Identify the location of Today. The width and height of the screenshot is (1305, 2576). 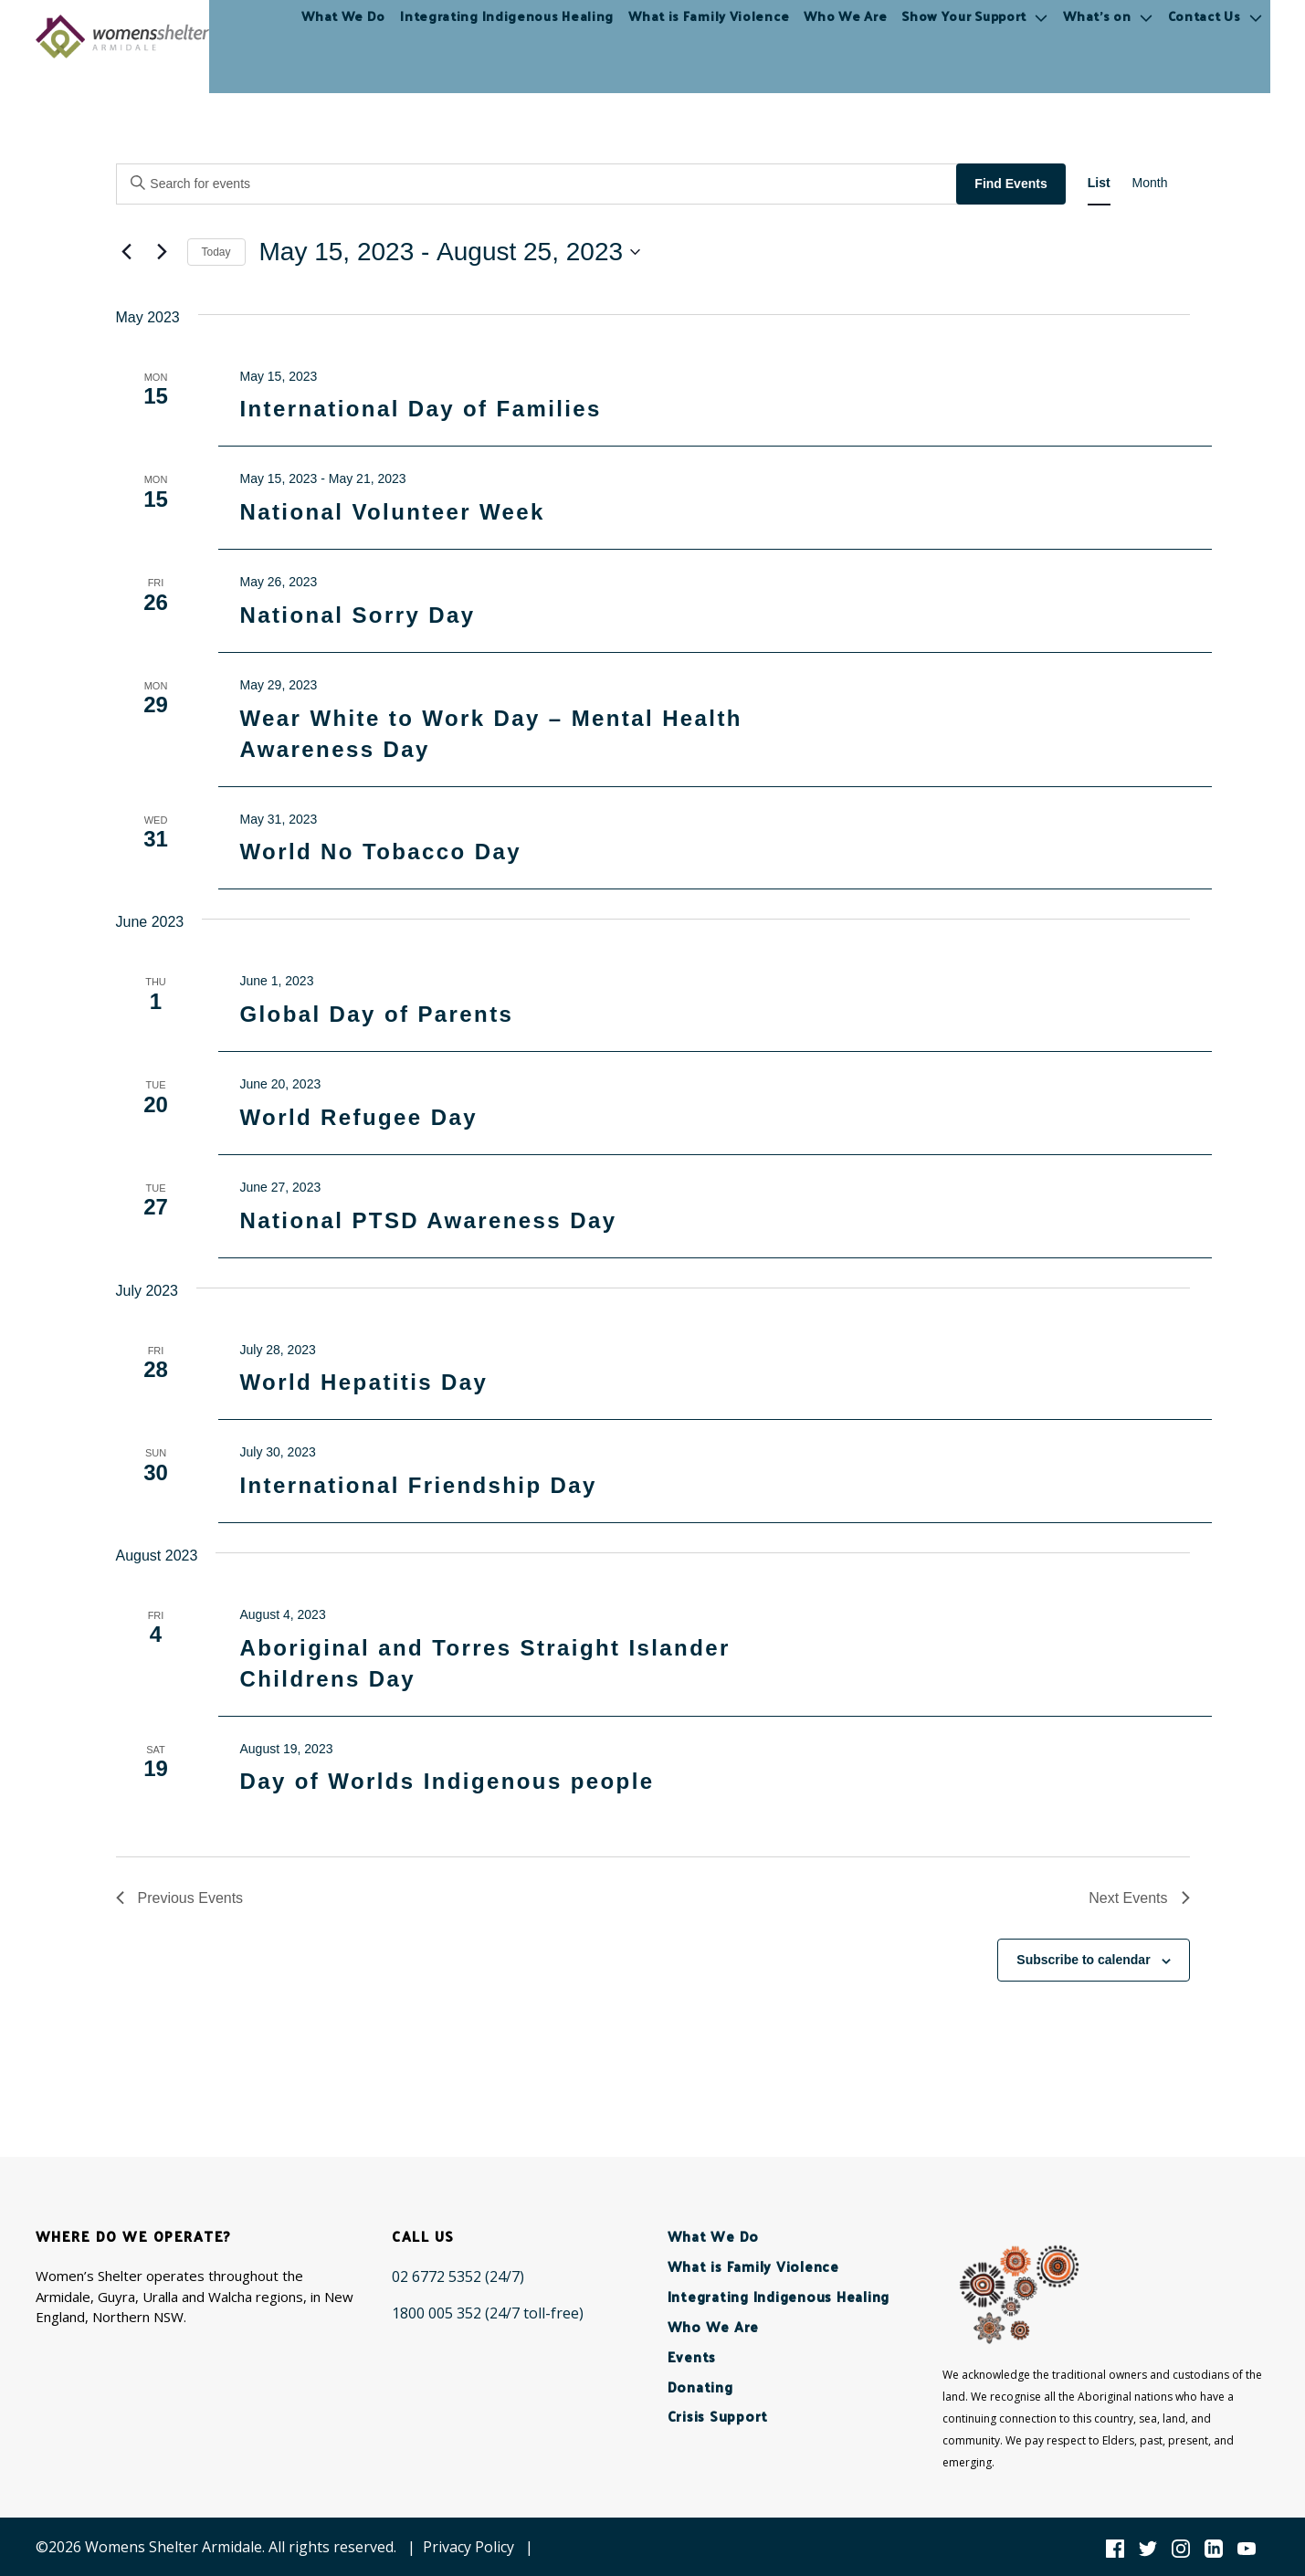
(216, 252).